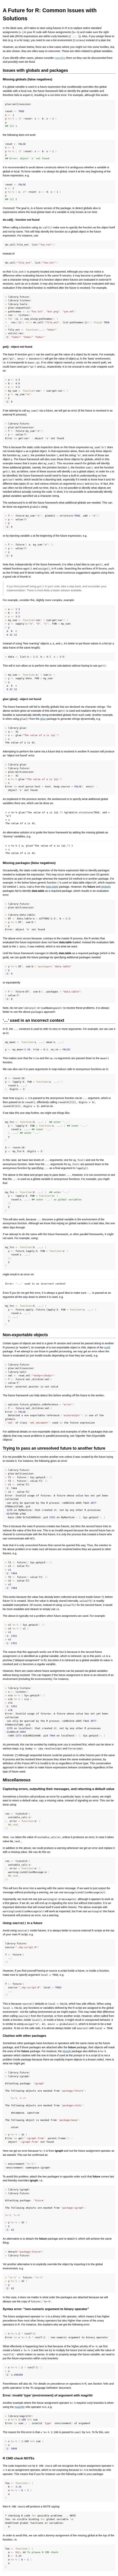 The image size is (118, 2576). Describe the element at coordinates (107, 1347) in the screenshot. I see `xml2` at that location.